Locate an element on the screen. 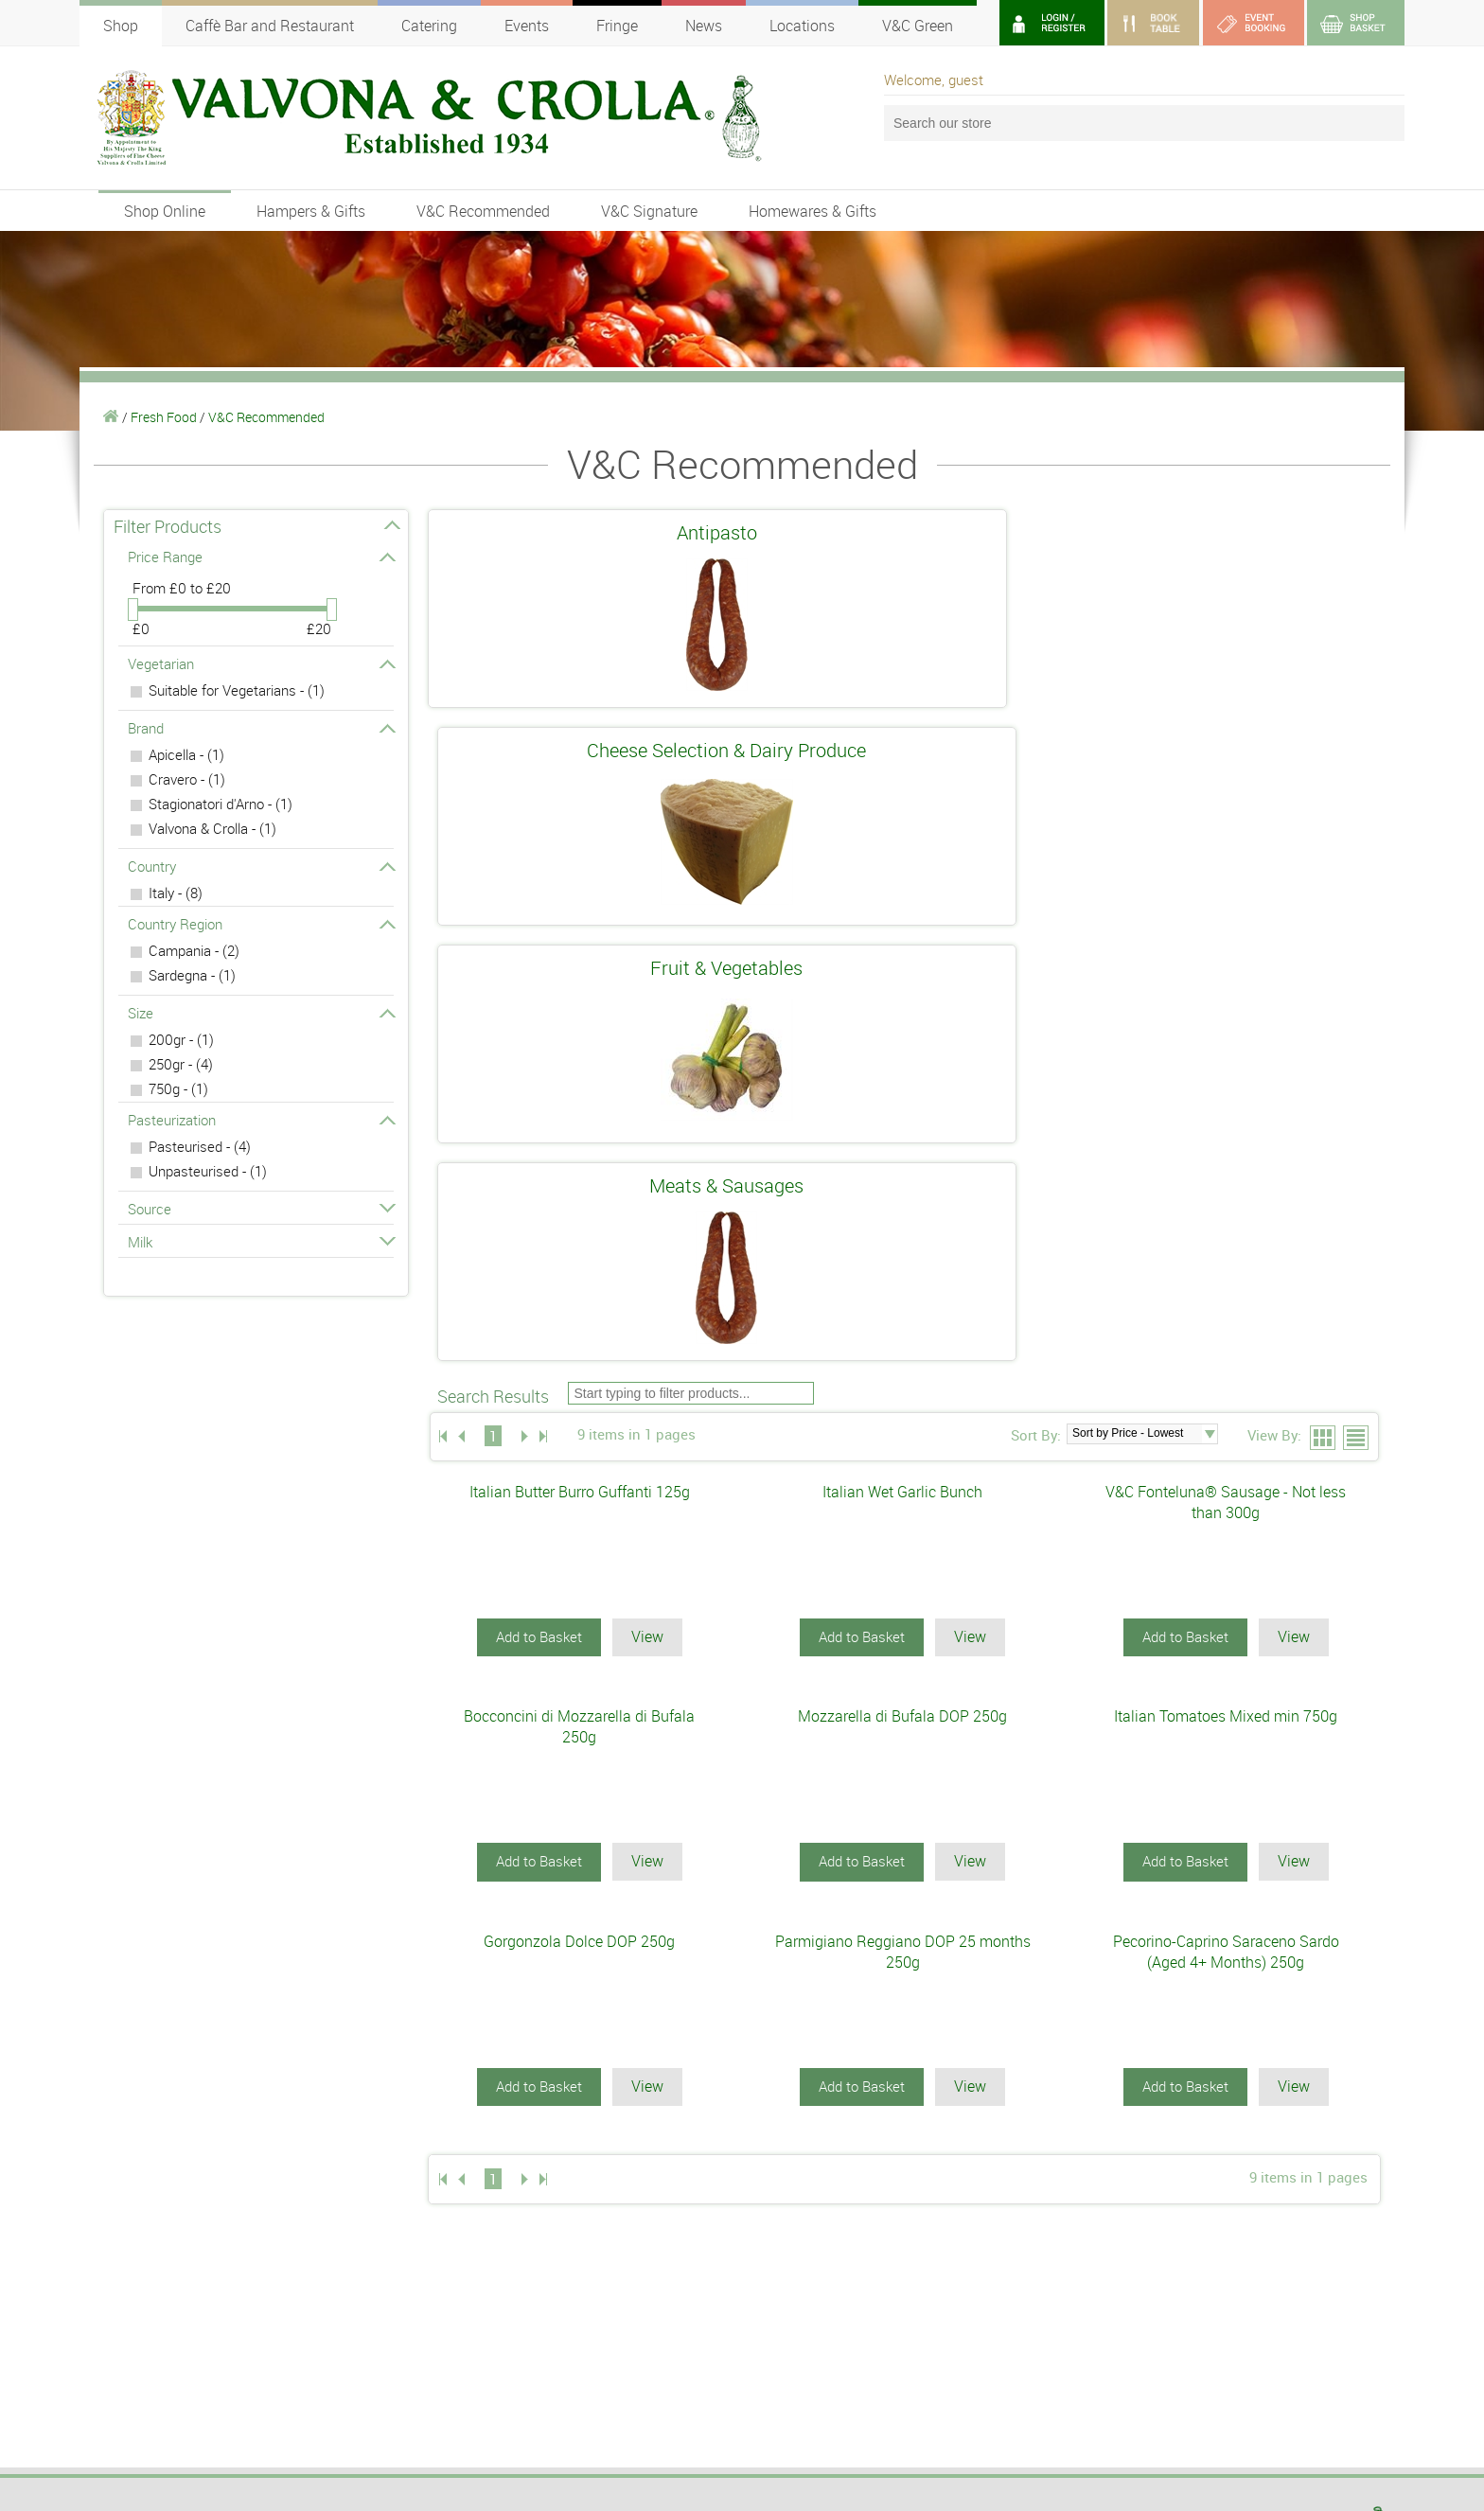  Terms of Use is located at coordinates (1106, 2300).